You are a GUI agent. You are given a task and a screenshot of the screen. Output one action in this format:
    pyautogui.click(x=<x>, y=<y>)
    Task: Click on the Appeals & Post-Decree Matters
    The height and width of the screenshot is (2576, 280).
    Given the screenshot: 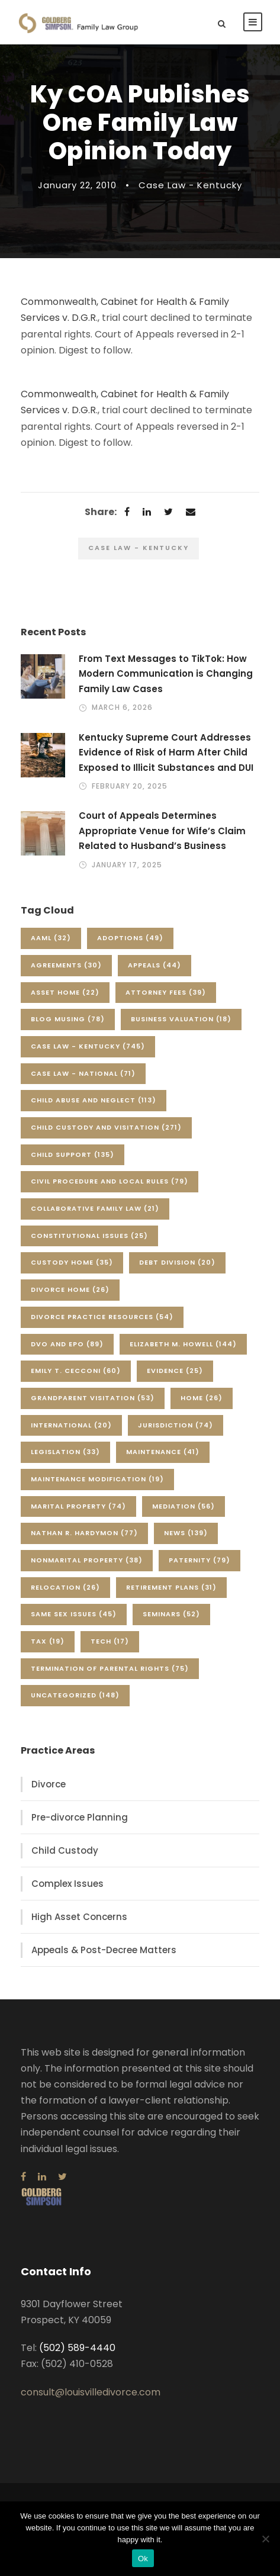 What is the action you would take?
    pyautogui.click(x=103, y=1950)
    